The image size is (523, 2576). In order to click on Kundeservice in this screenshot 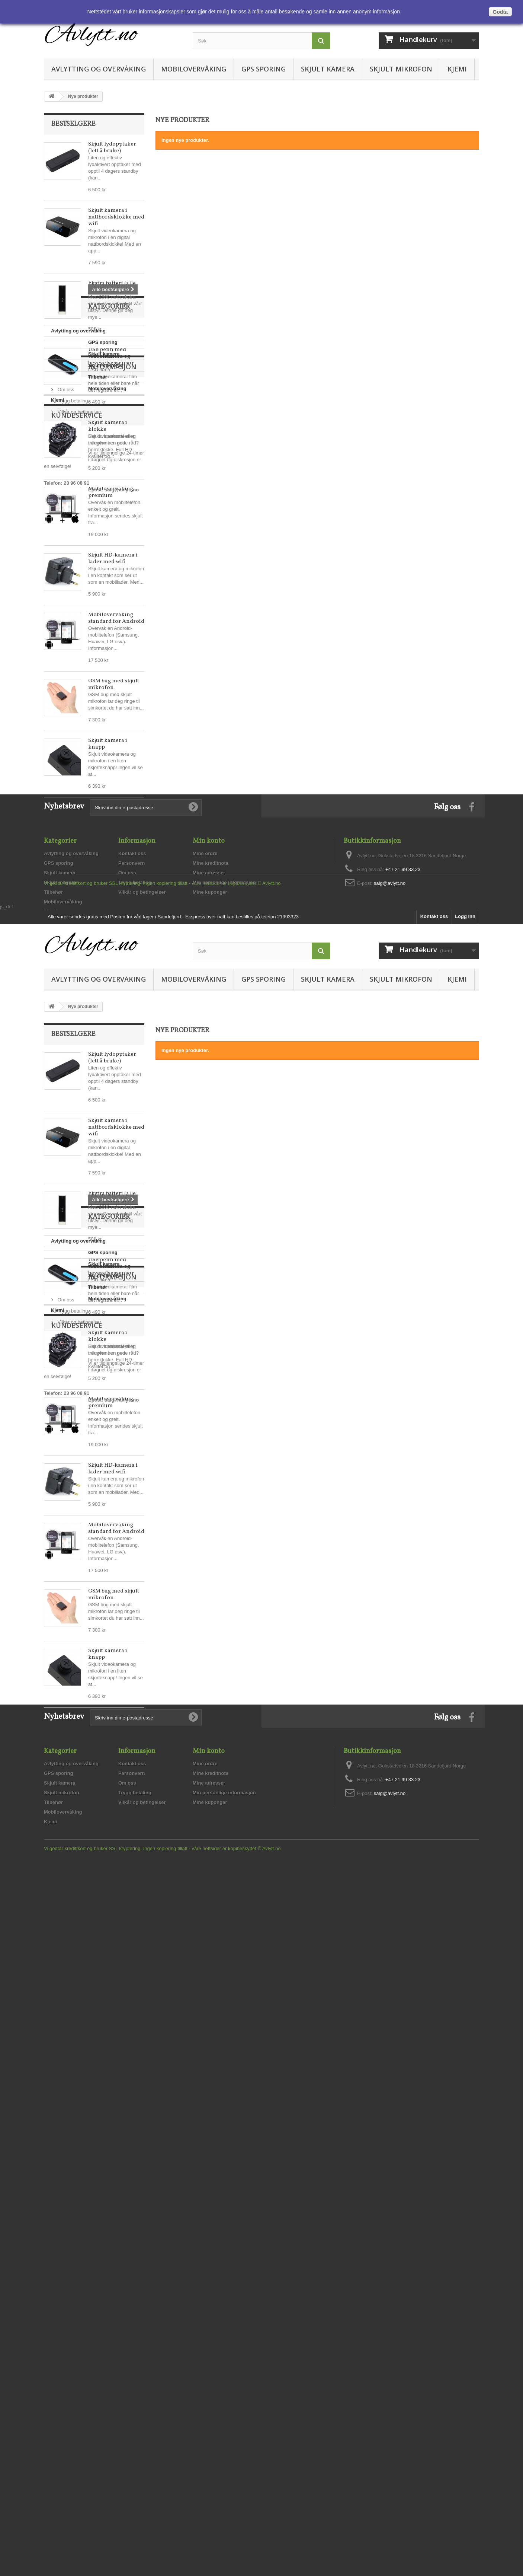, I will do `click(76, 1028)`.